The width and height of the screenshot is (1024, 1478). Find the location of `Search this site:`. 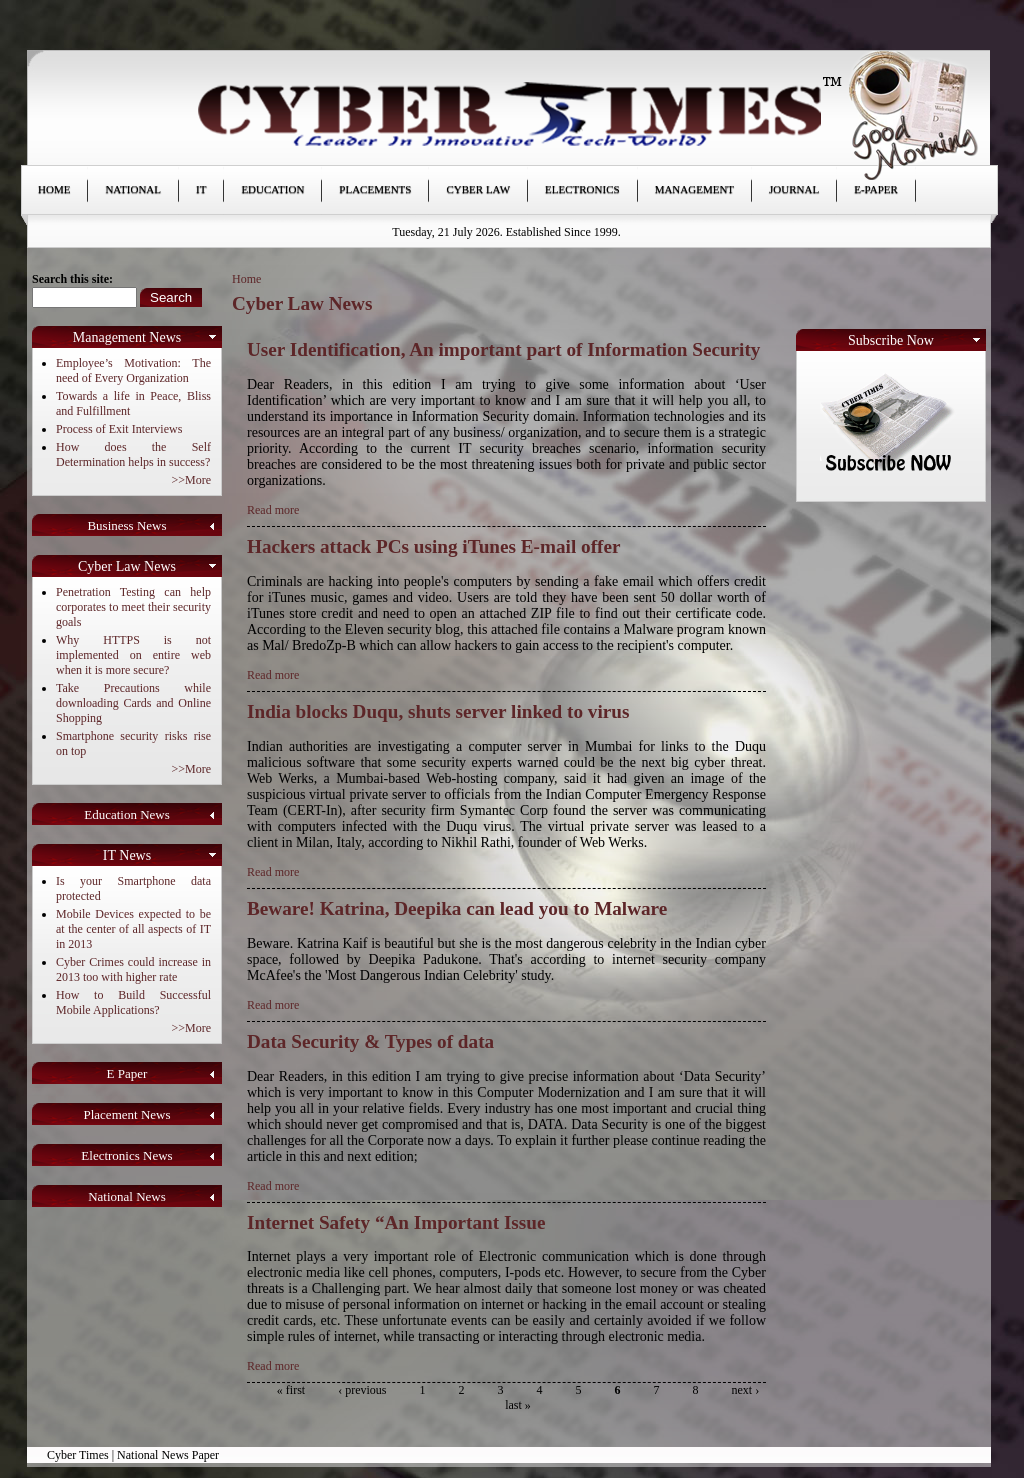

Search this site: is located at coordinates (72, 279).